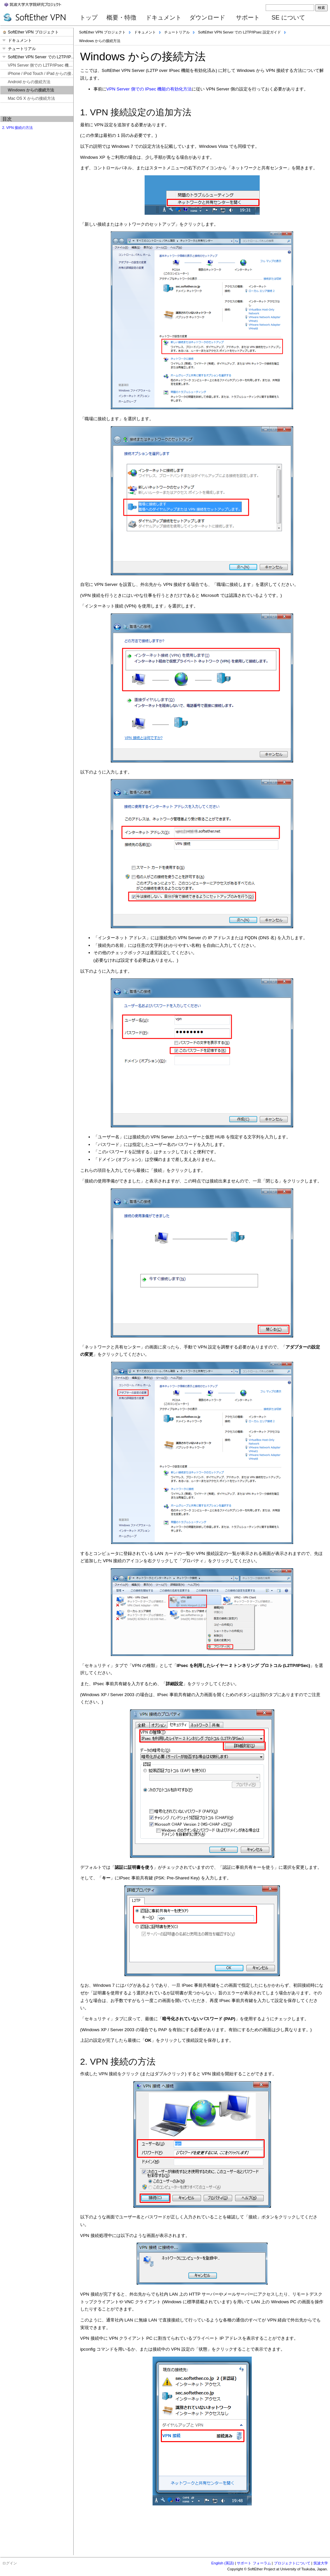 Image resolution: width=330 pixels, height=2576 pixels. I want to click on ドキュメント, so click(163, 17).